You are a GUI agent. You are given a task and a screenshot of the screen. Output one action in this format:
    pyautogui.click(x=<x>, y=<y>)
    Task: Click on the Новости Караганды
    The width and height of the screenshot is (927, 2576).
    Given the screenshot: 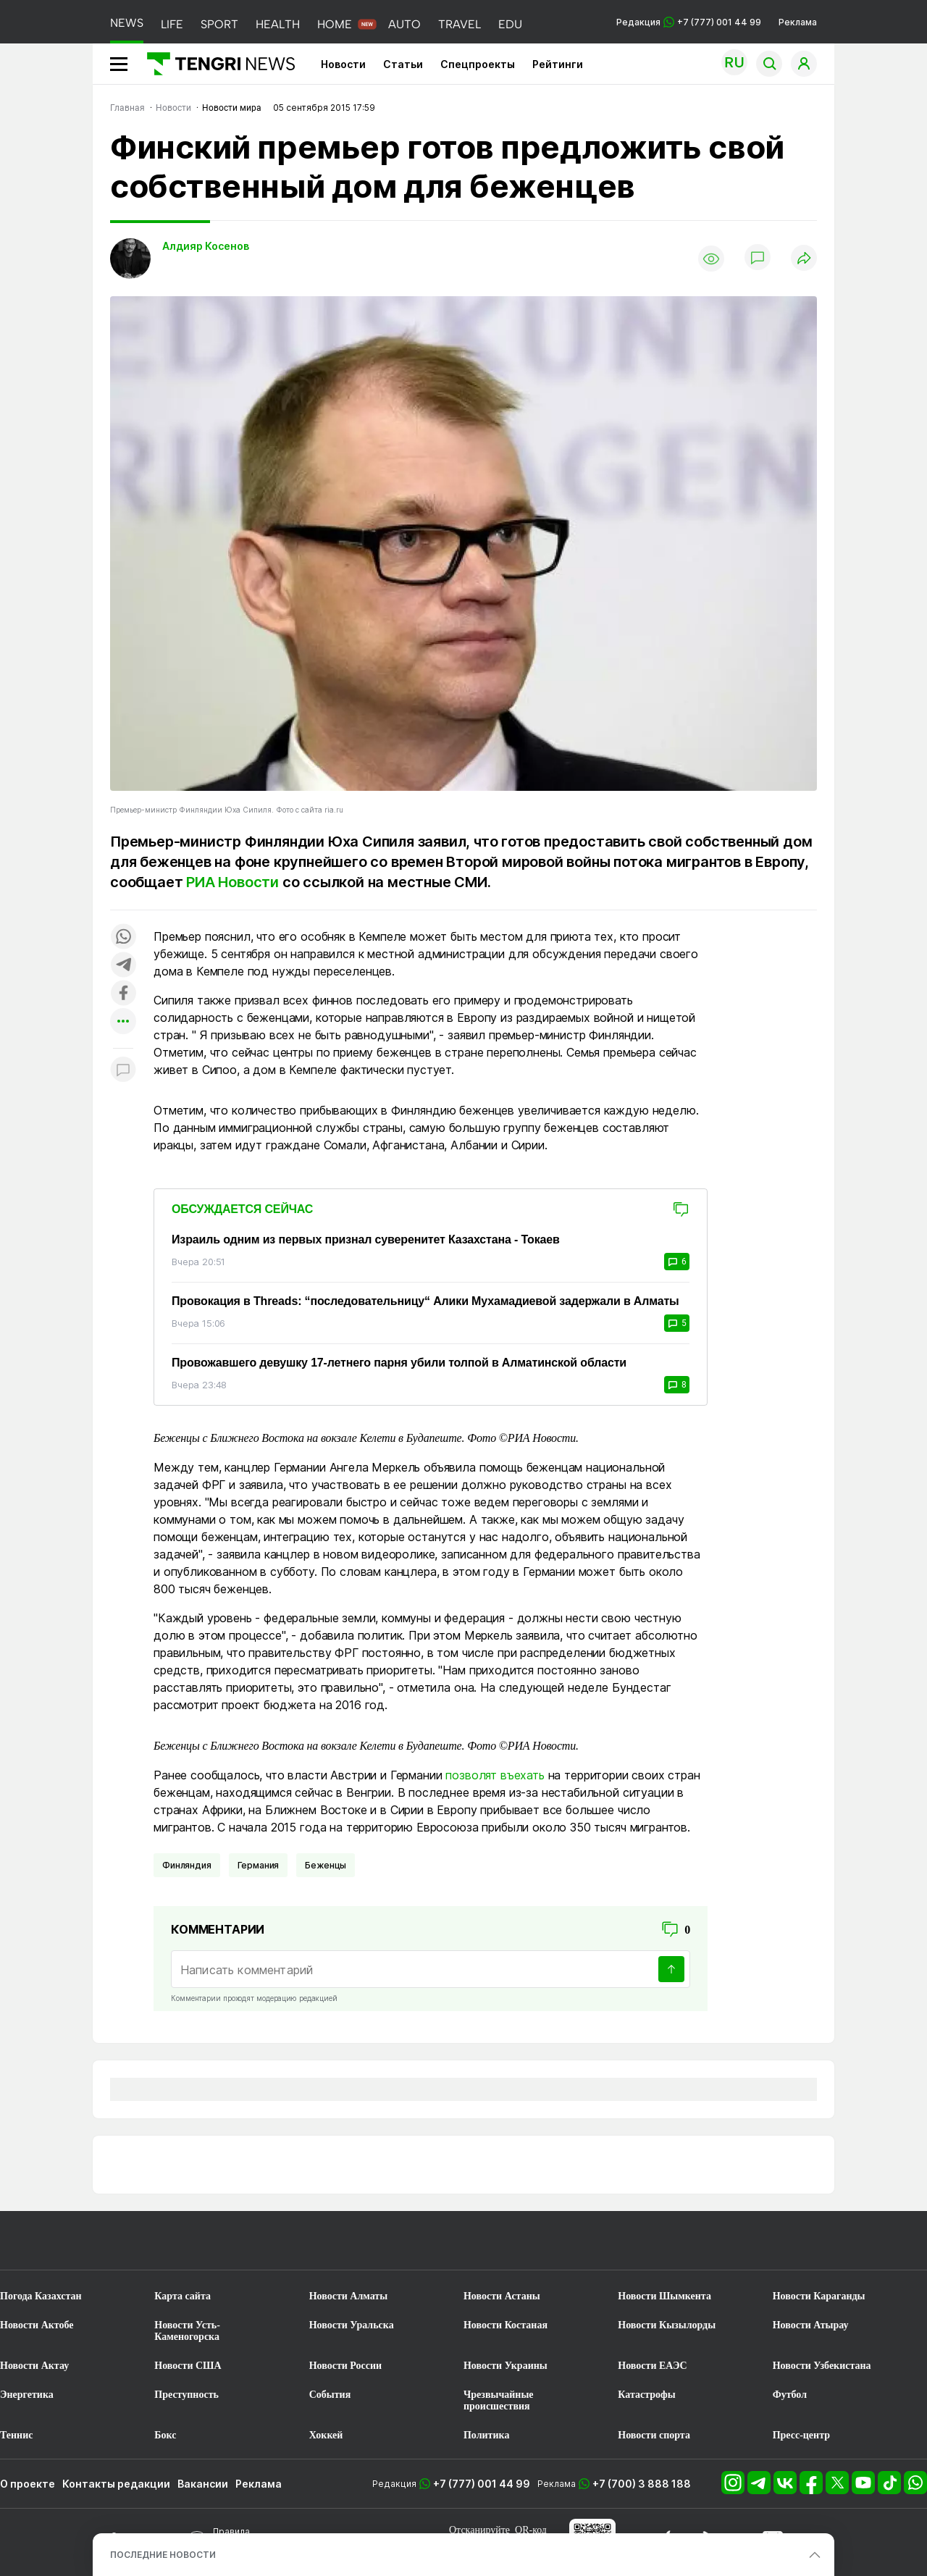 What is the action you would take?
    pyautogui.click(x=819, y=2296)
    